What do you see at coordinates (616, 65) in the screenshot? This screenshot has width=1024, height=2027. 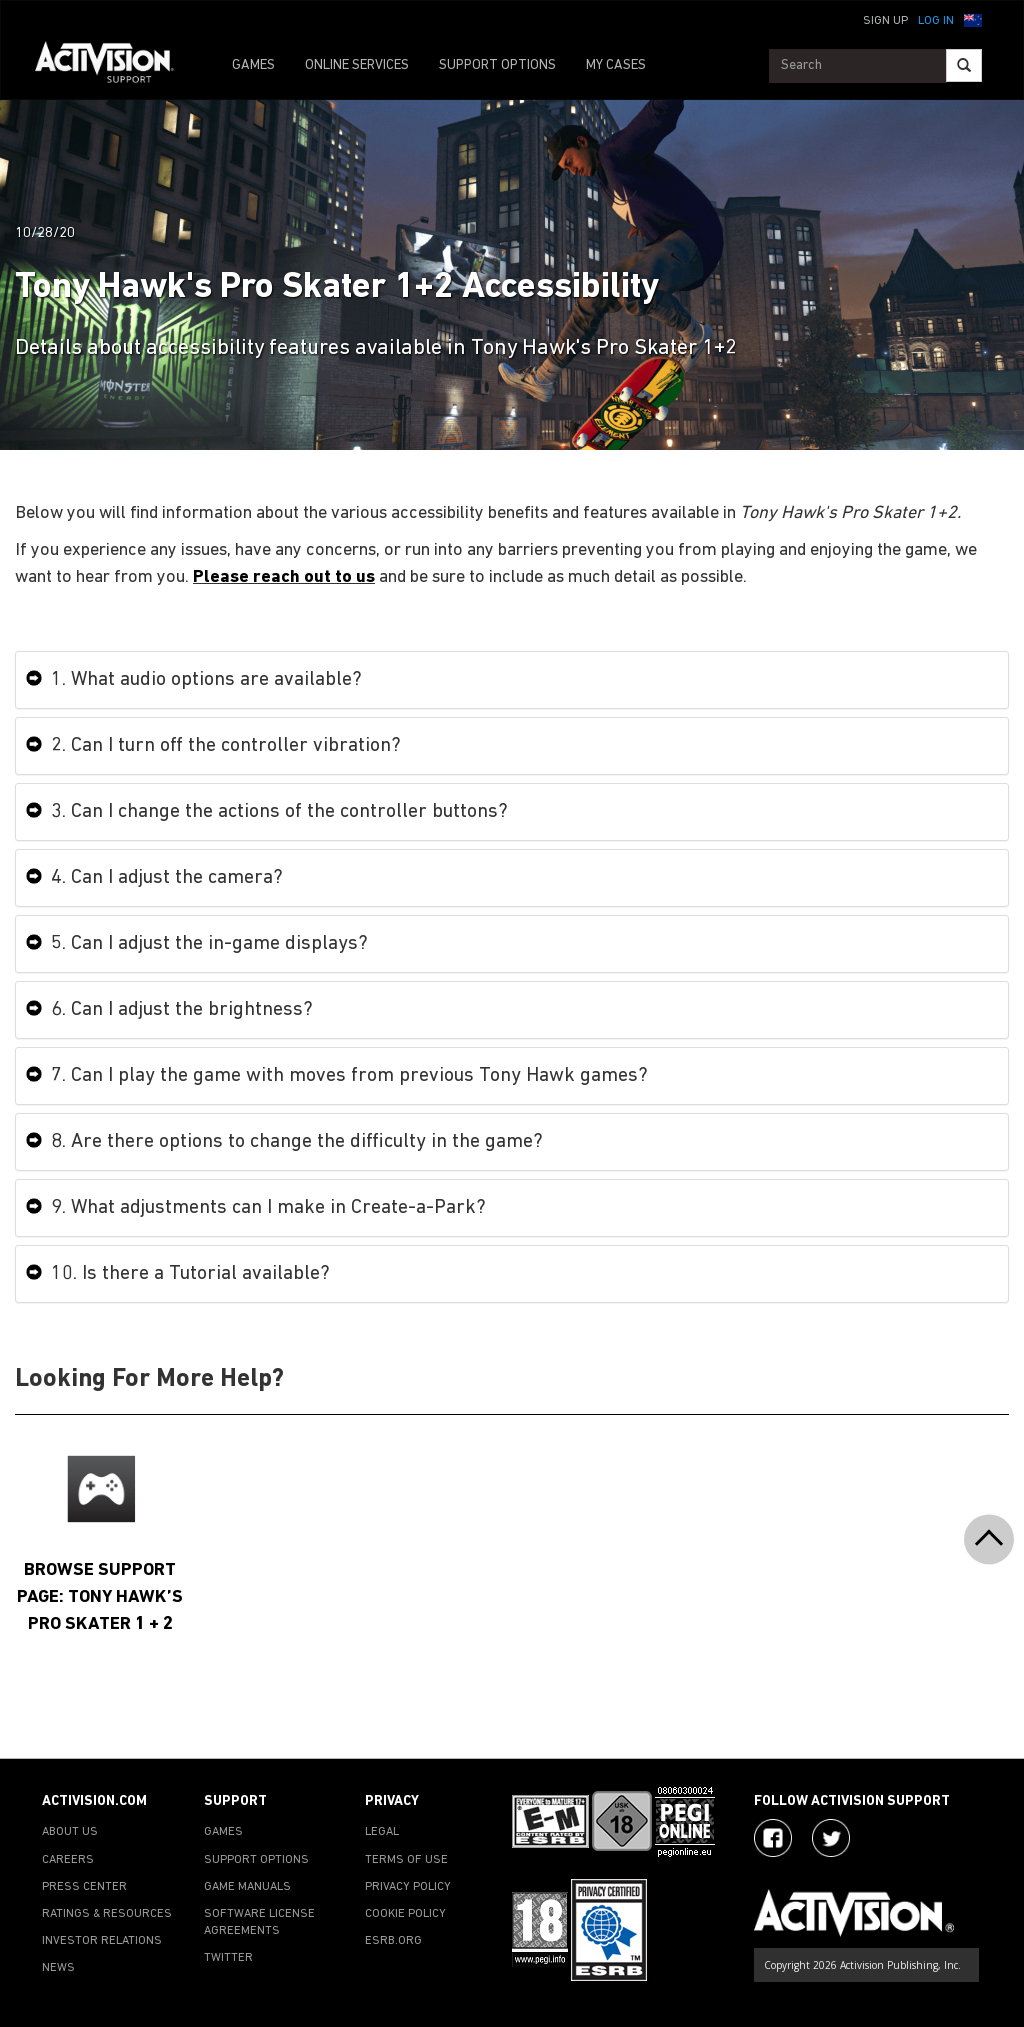 I see `MY CASES` at bounding box center [616, 65].